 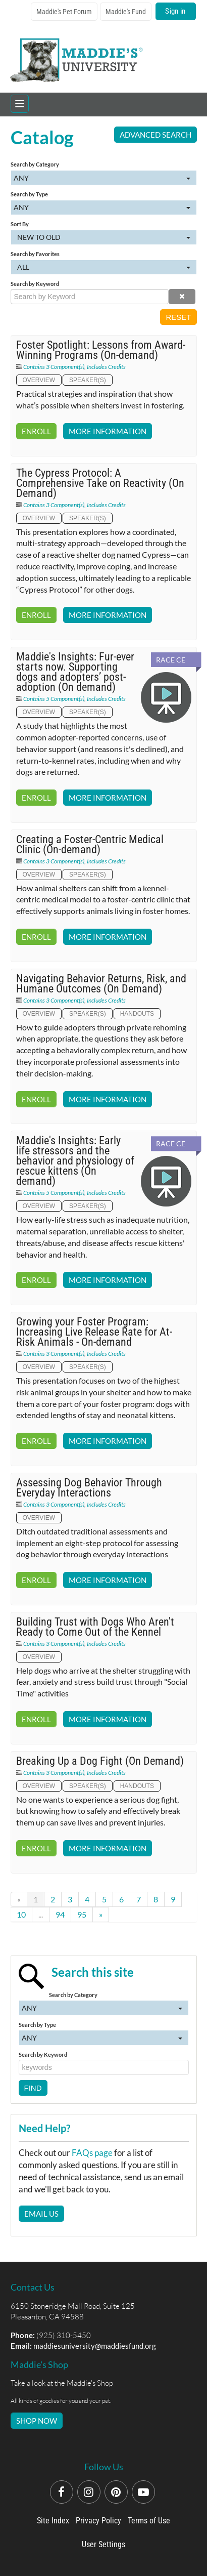 I want to click on Overview, so click(x=39, y=380).